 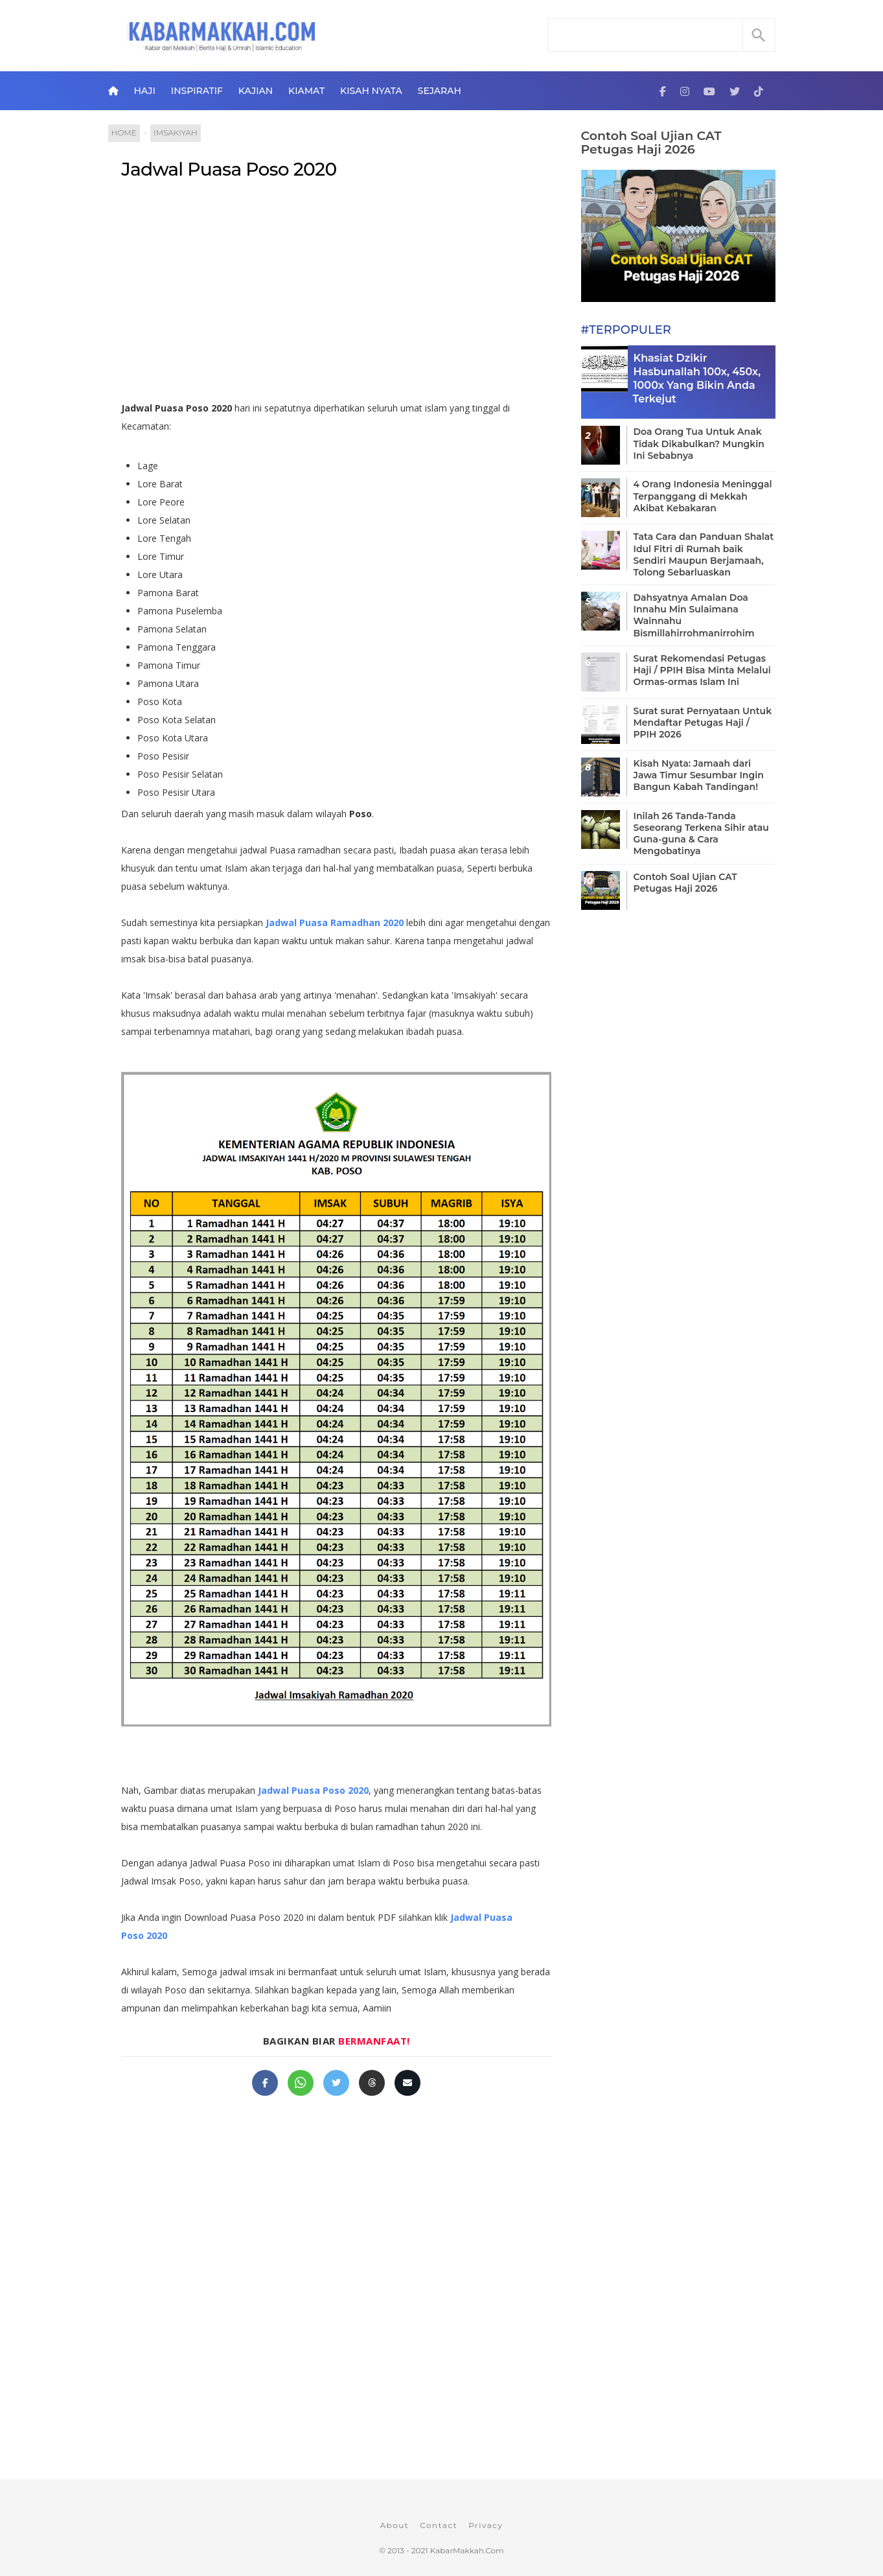 What do you see at coordinates (439, 91) in the screenshot?
I see `Sejarah` at bounding box center [439, 91].